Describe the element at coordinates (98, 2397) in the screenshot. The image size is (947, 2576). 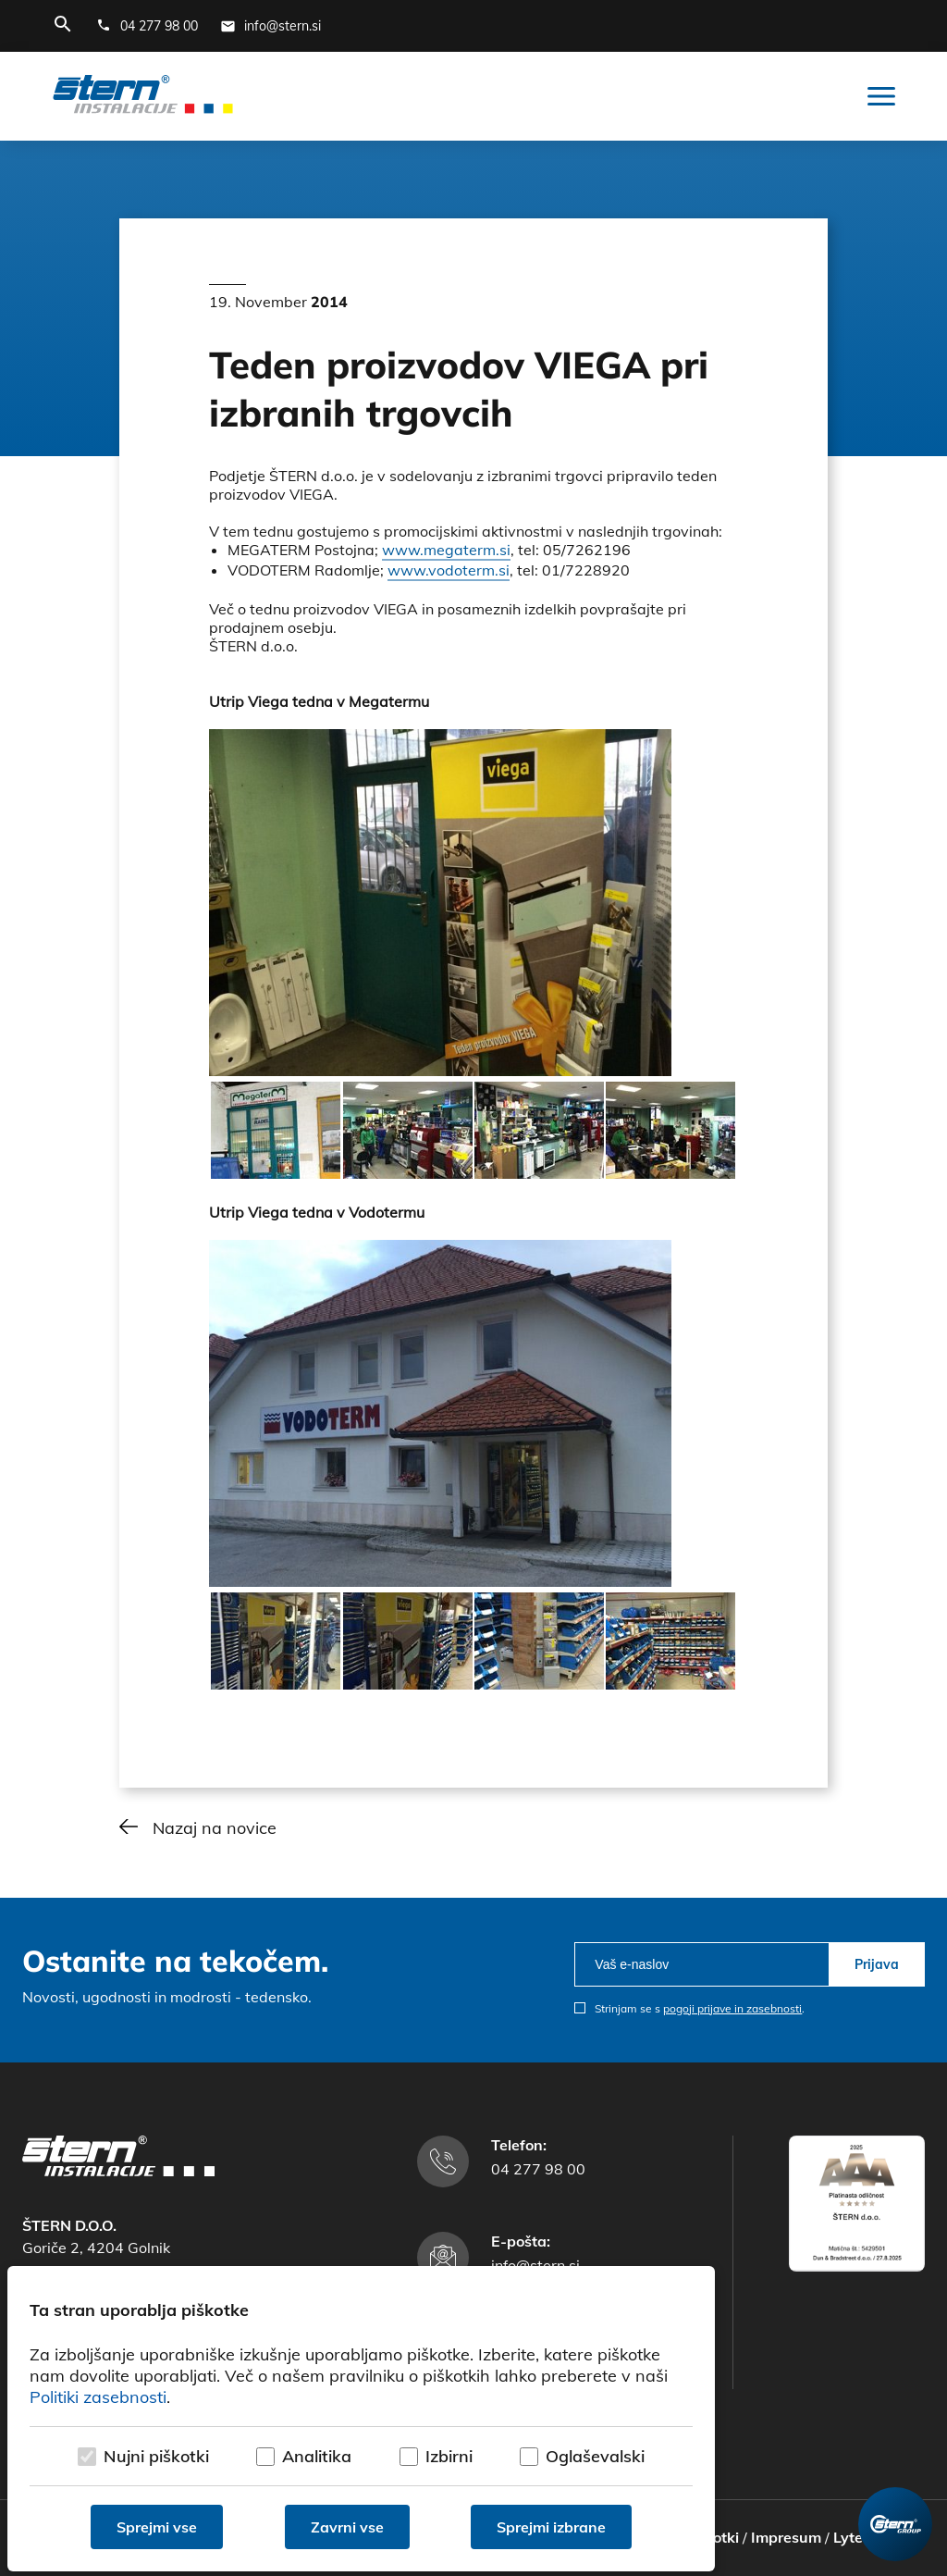
I see `Politiki zasebnosti` at that location.